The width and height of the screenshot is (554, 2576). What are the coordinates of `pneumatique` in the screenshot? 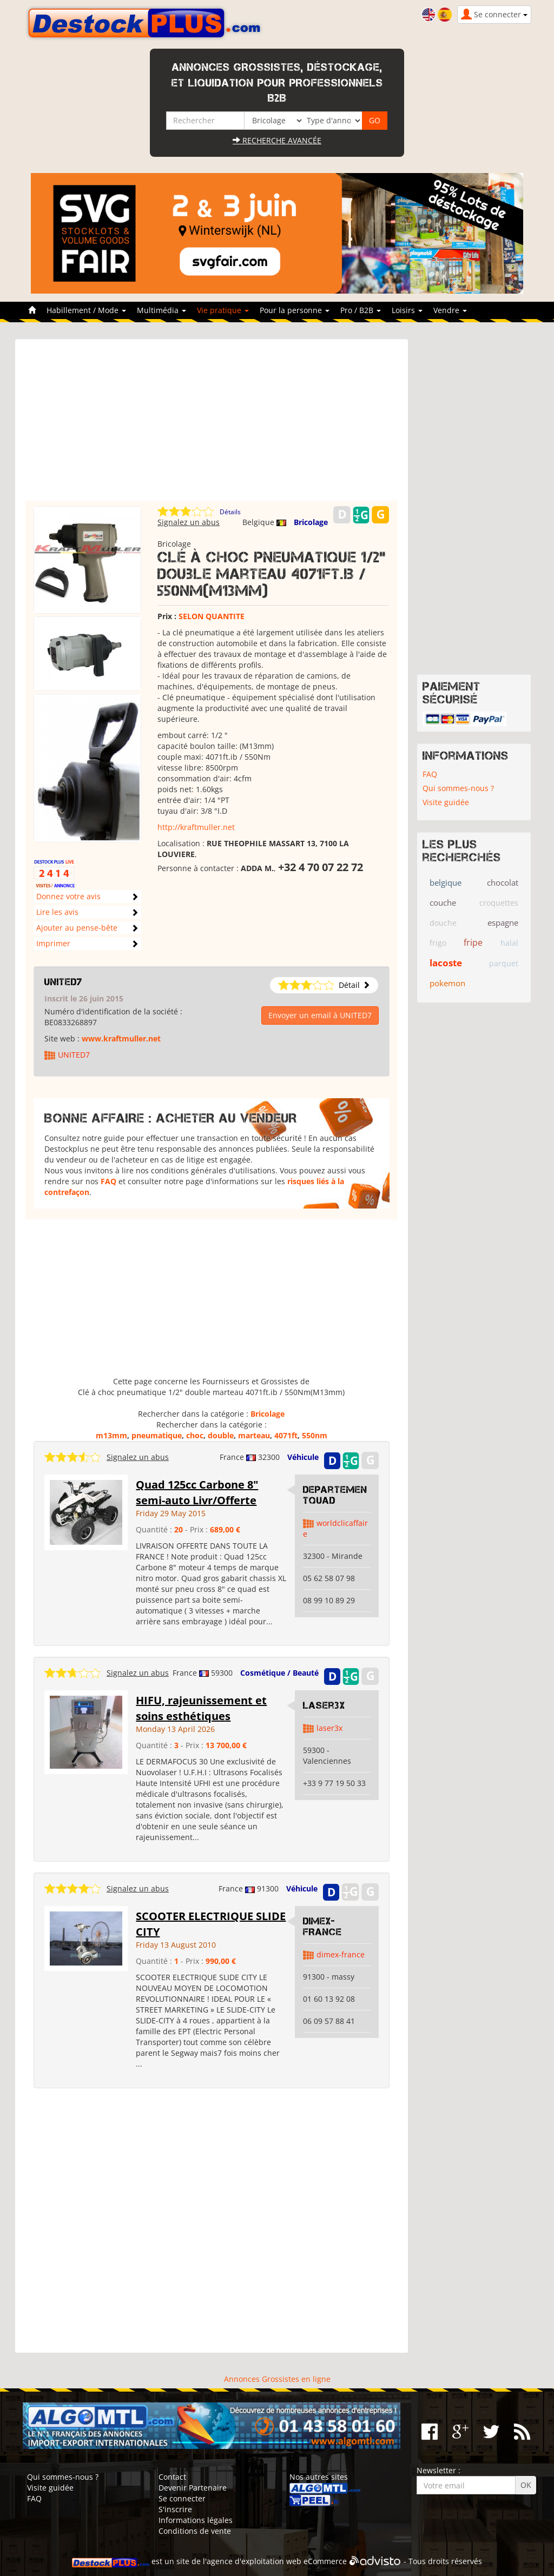 It's located at (156, 1435).